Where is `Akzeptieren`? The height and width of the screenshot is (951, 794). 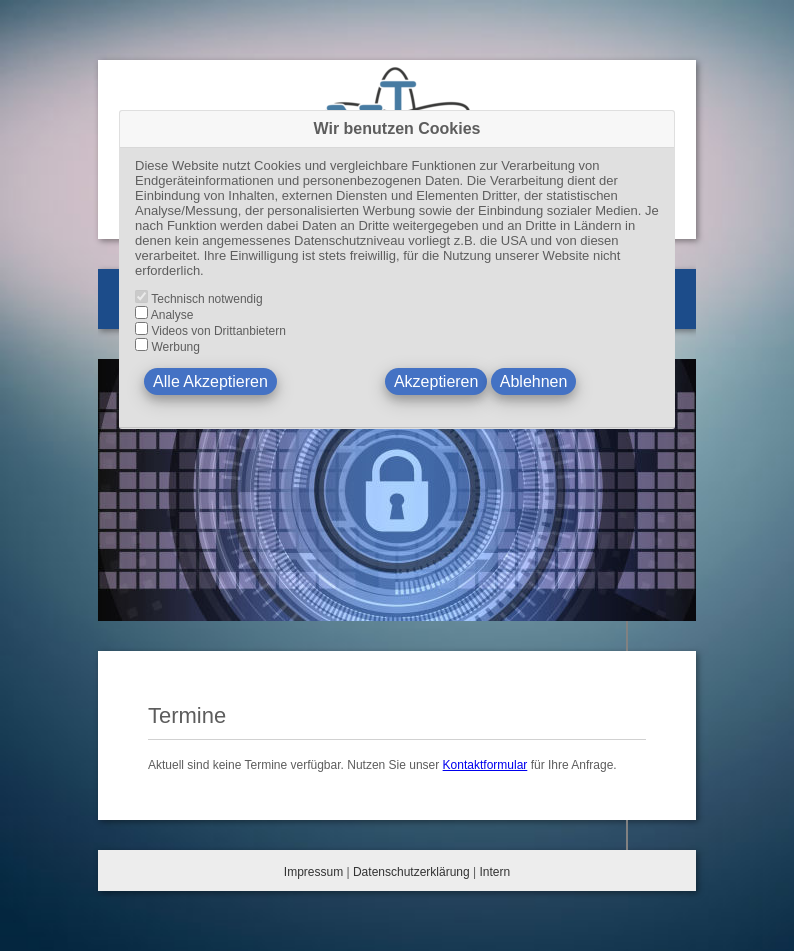
Akzeptieren is located at coordinates (436, 381).